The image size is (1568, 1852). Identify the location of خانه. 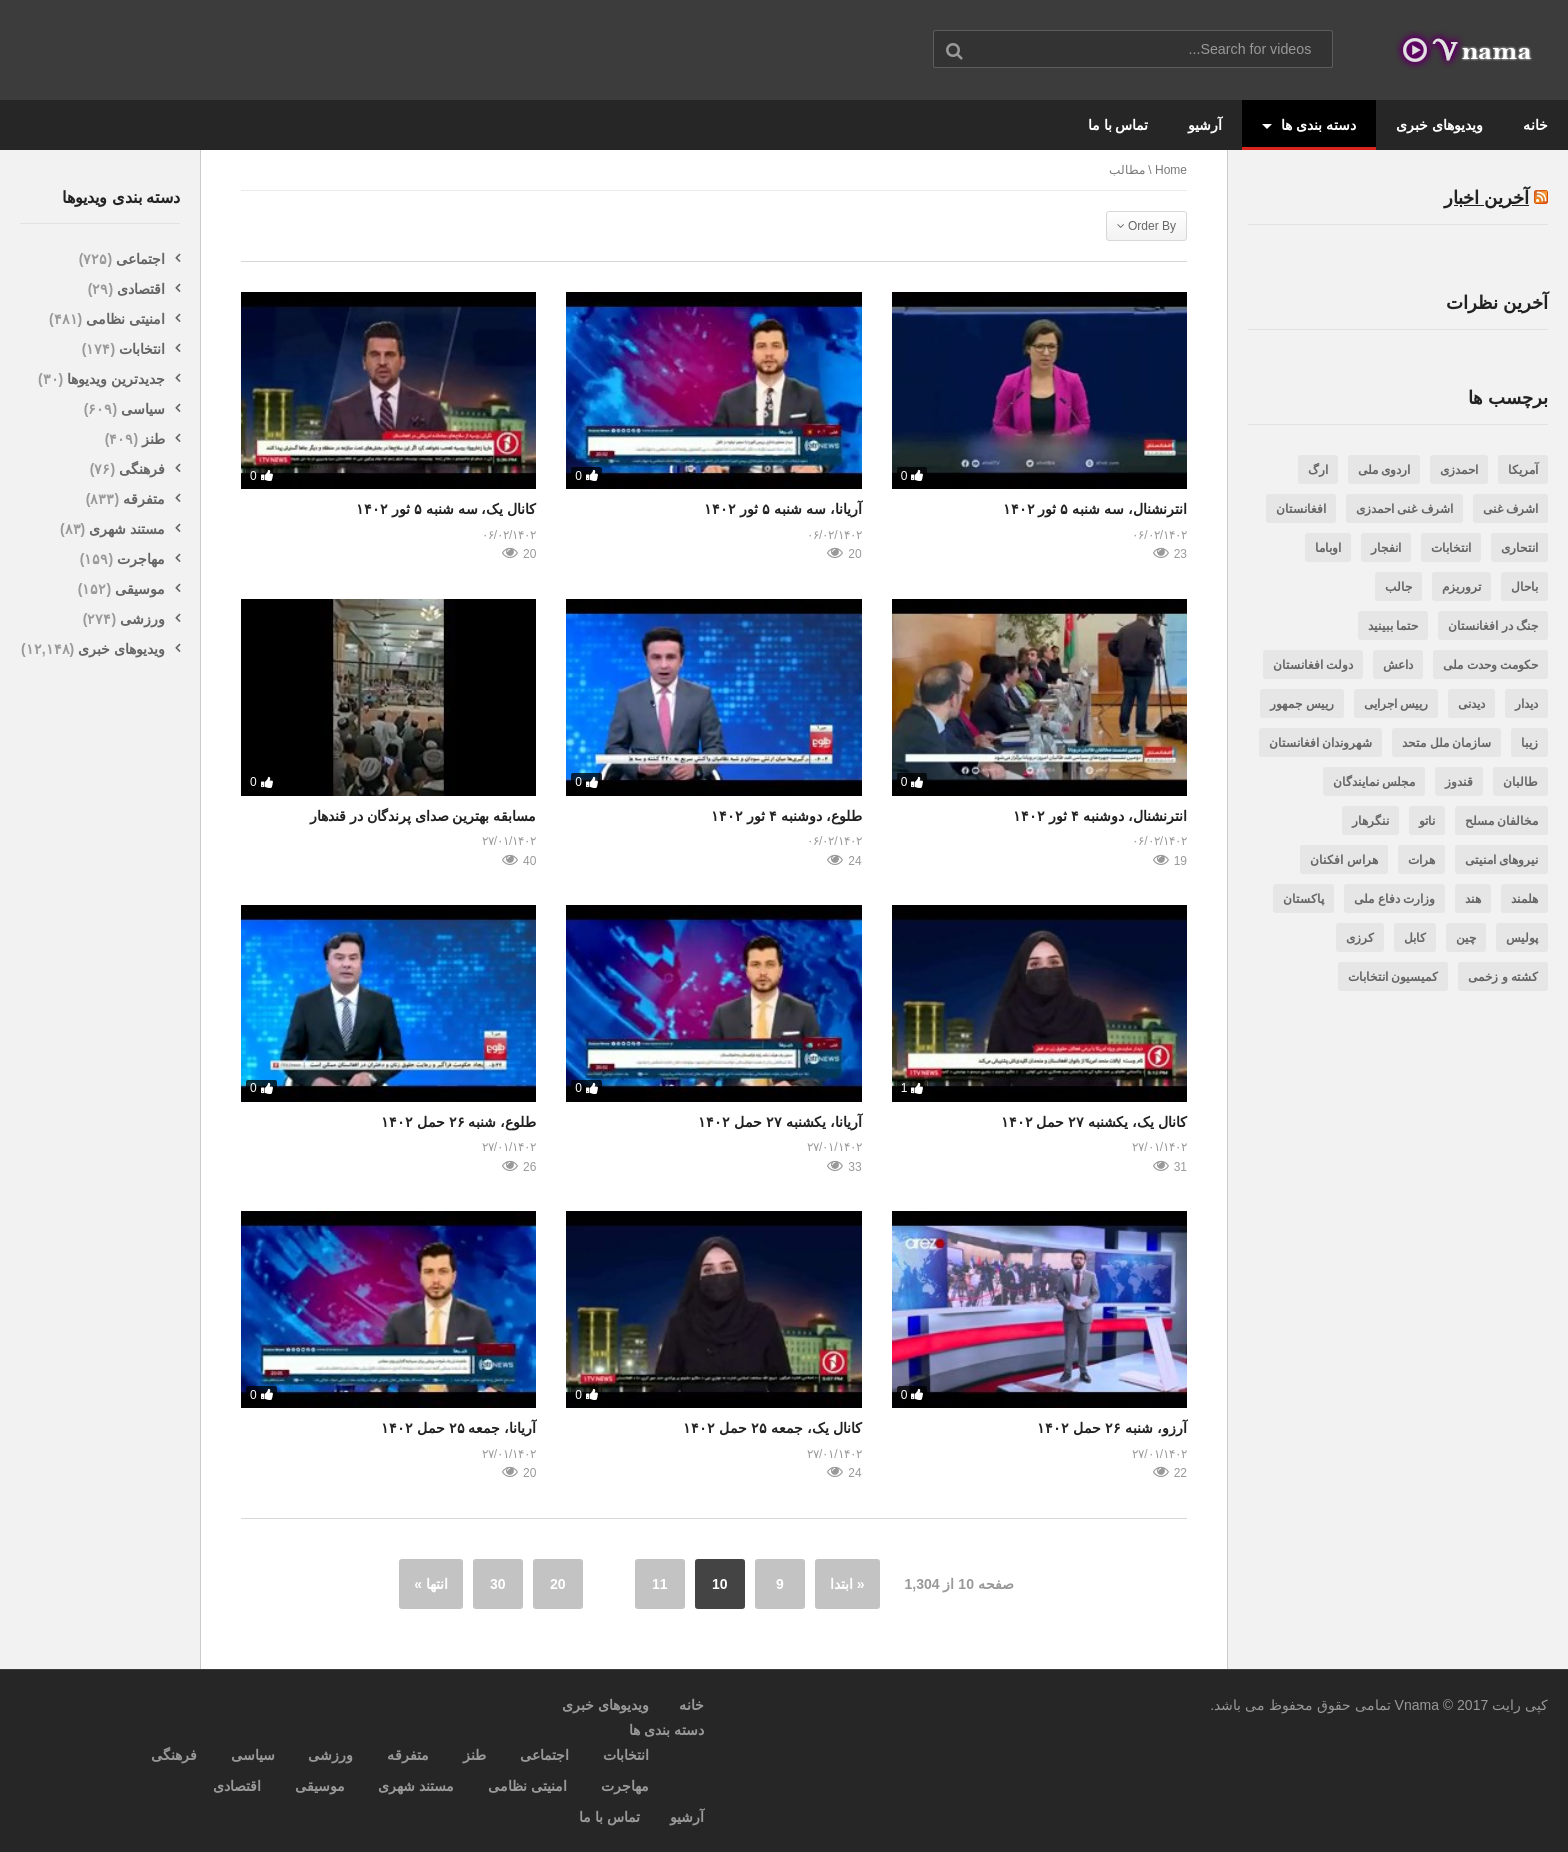
(1535, 125).